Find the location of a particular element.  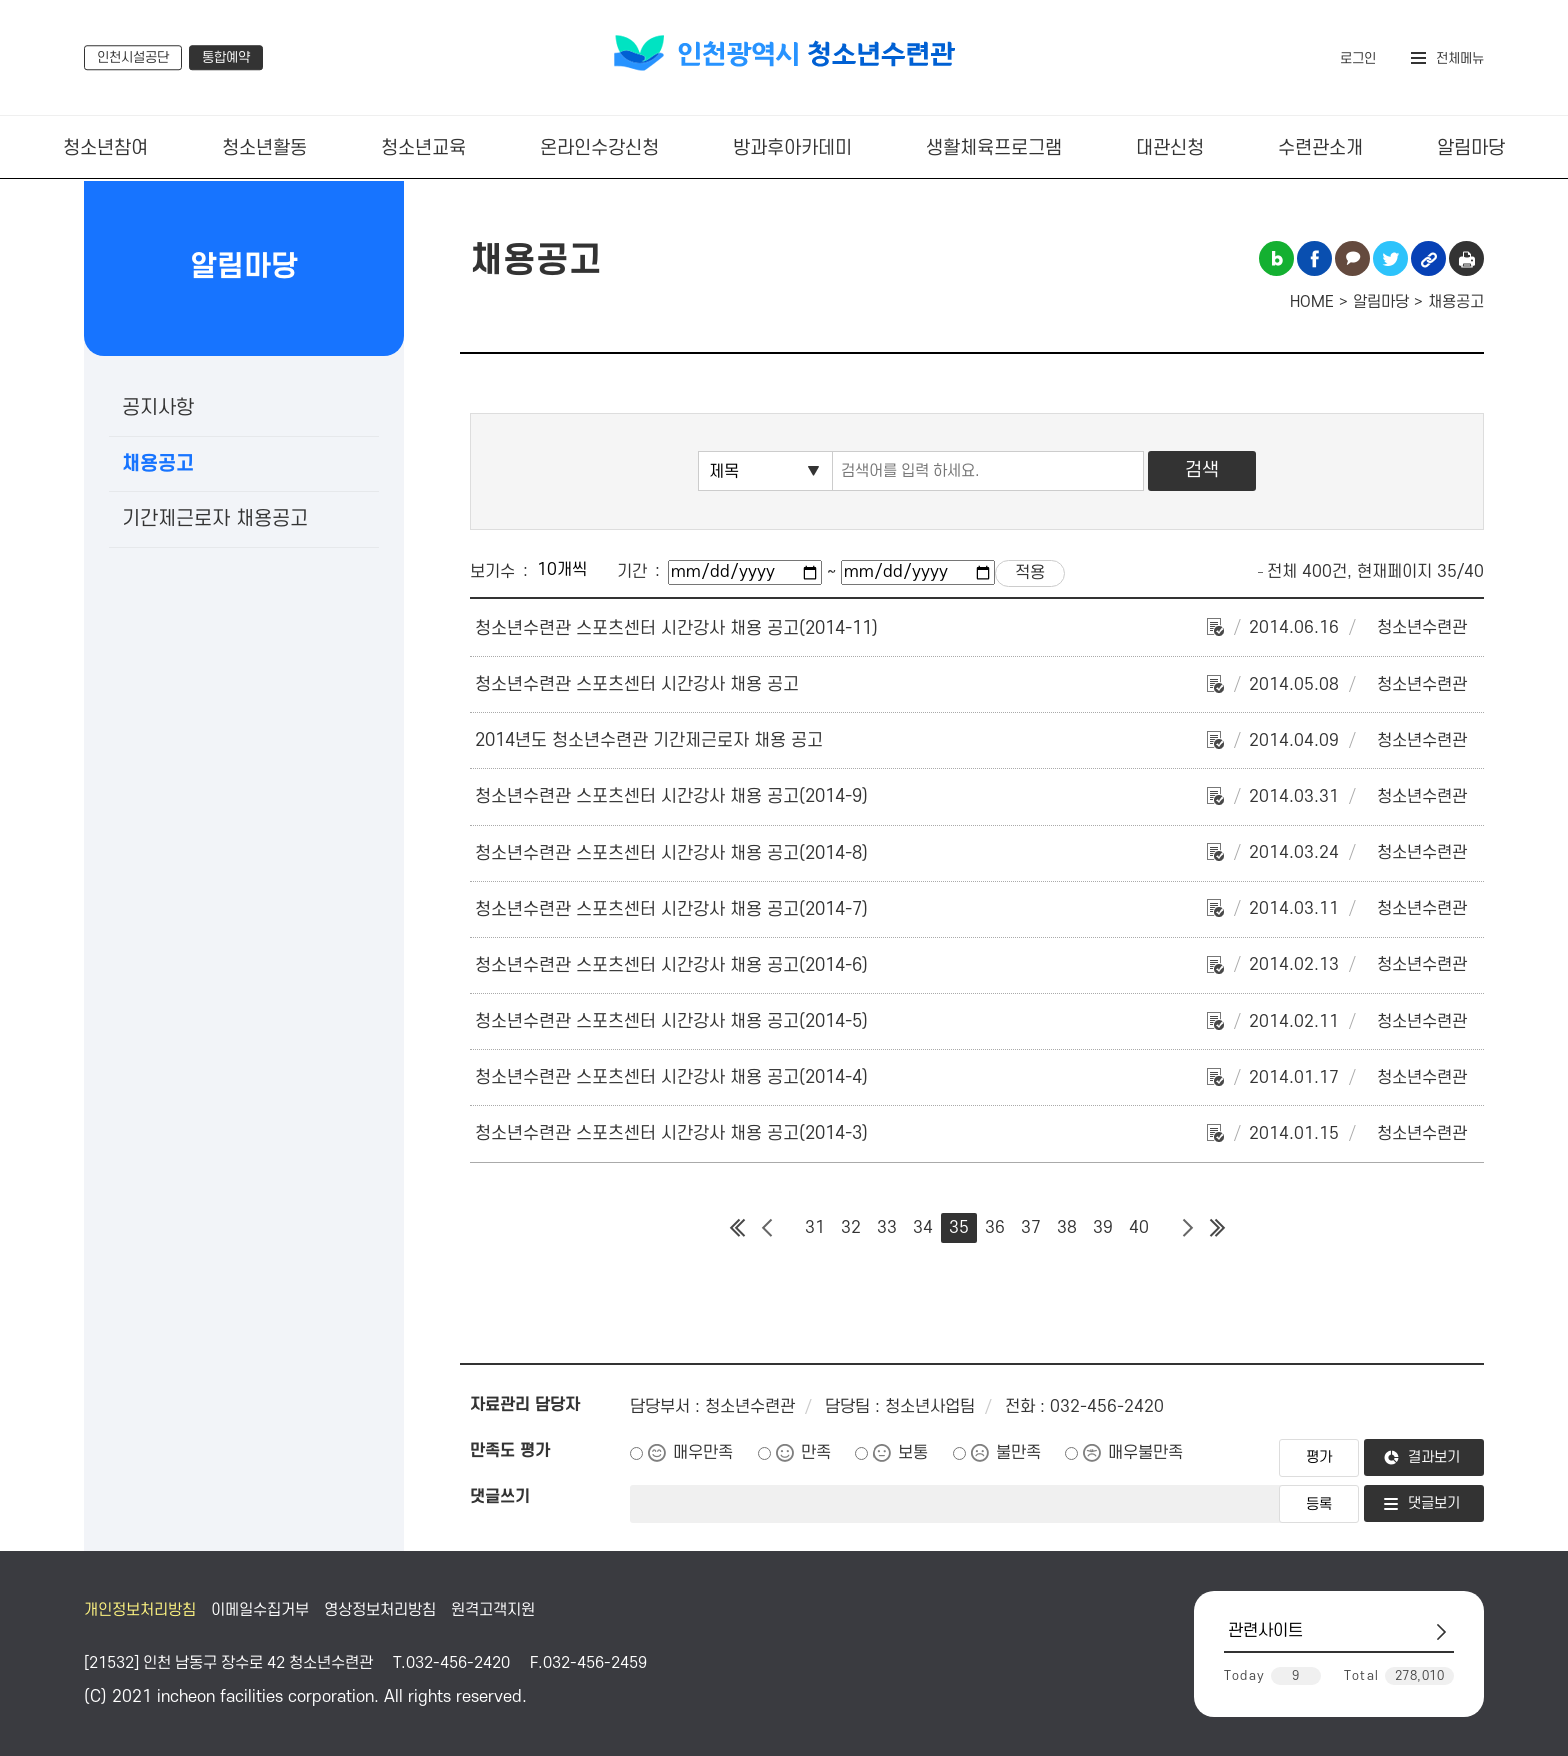

다음 페이지 그룹 is located at coordinates (1187, 1228).